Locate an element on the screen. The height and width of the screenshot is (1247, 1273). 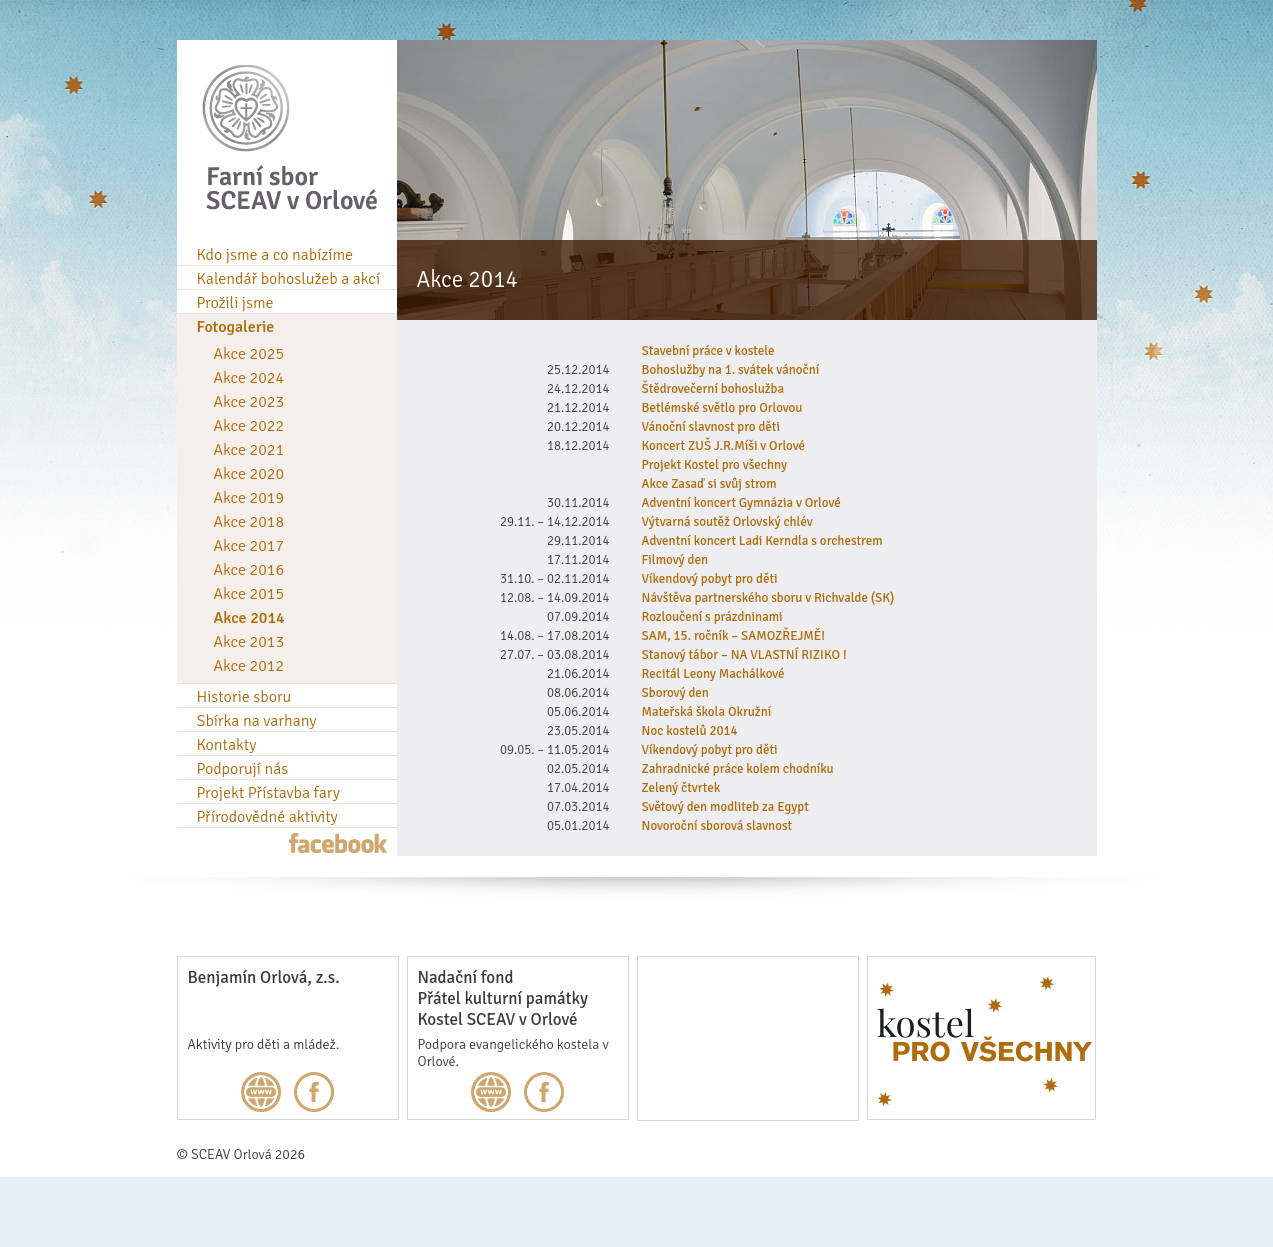
Akce 2016 is located at coordinates (249, 570).